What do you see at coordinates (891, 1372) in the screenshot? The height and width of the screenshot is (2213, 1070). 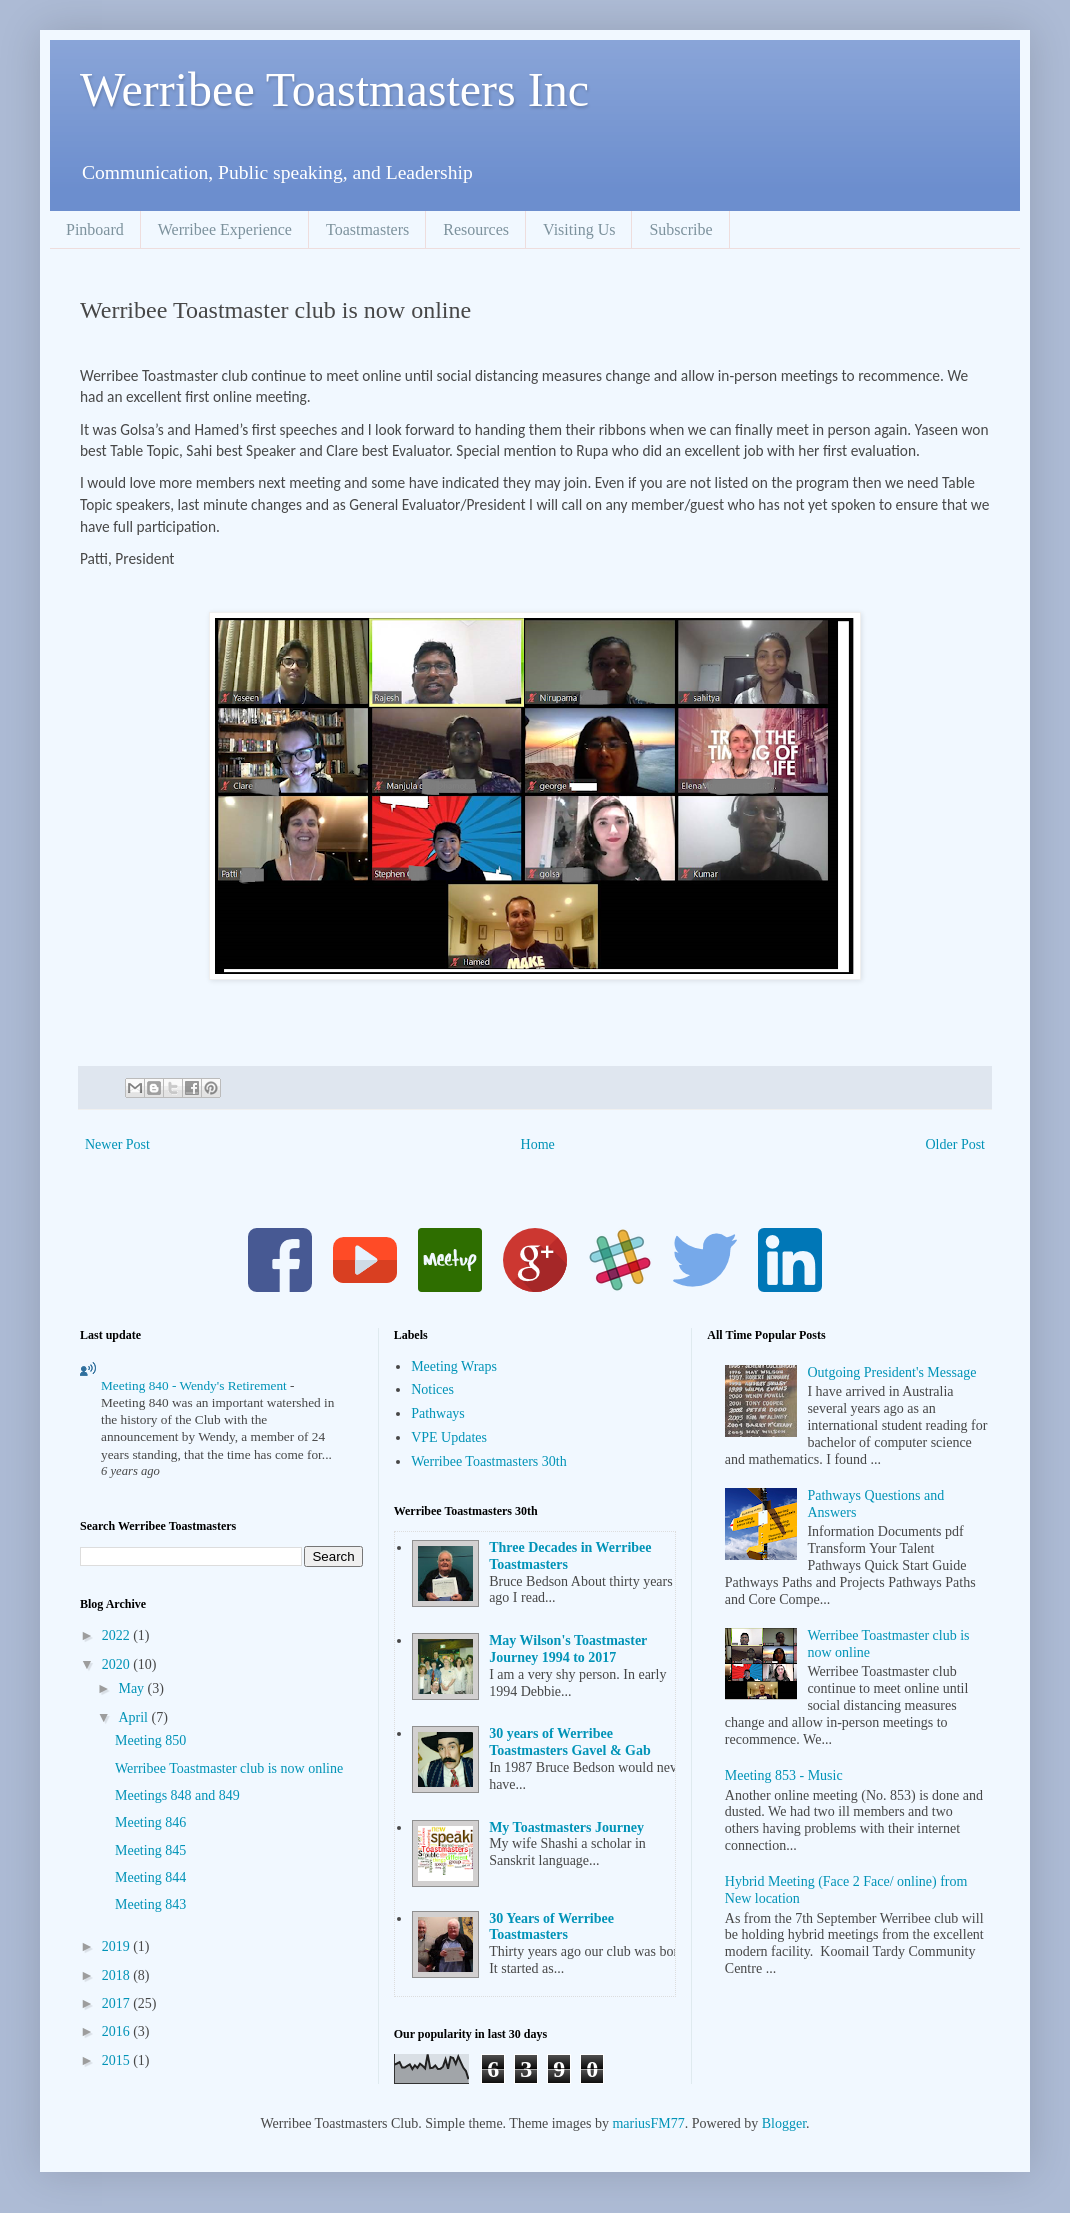 I see `Outgoing President's Message` at bounding box center [891, 1372].